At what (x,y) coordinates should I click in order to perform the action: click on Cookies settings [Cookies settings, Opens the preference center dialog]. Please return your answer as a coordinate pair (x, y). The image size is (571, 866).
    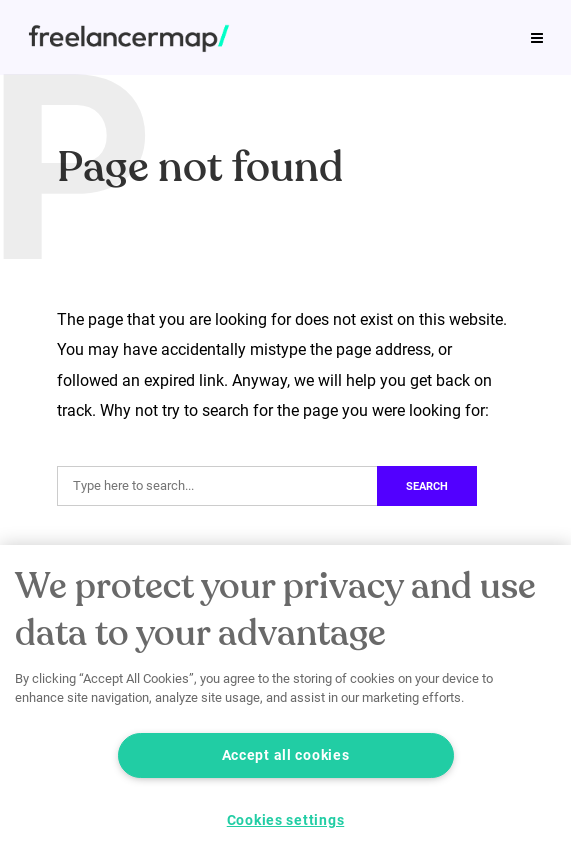
    Looking at the image, I should click on (286, 820).